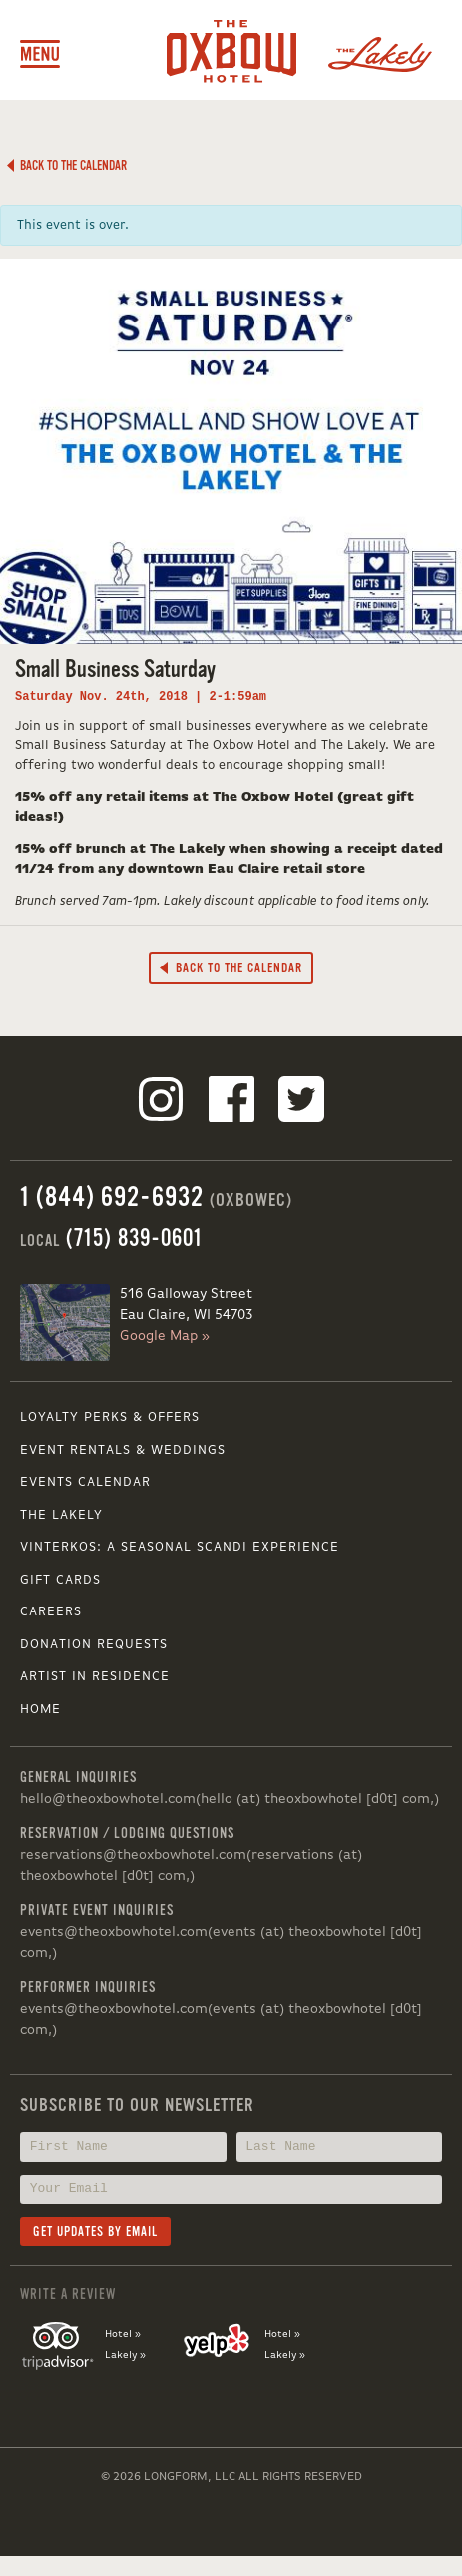 Image resolution: width=462 pixels, height=2576 pixels. Describe the element at coordinates (125, 2355) in the screenshot. I see `Lakely »` at that location.